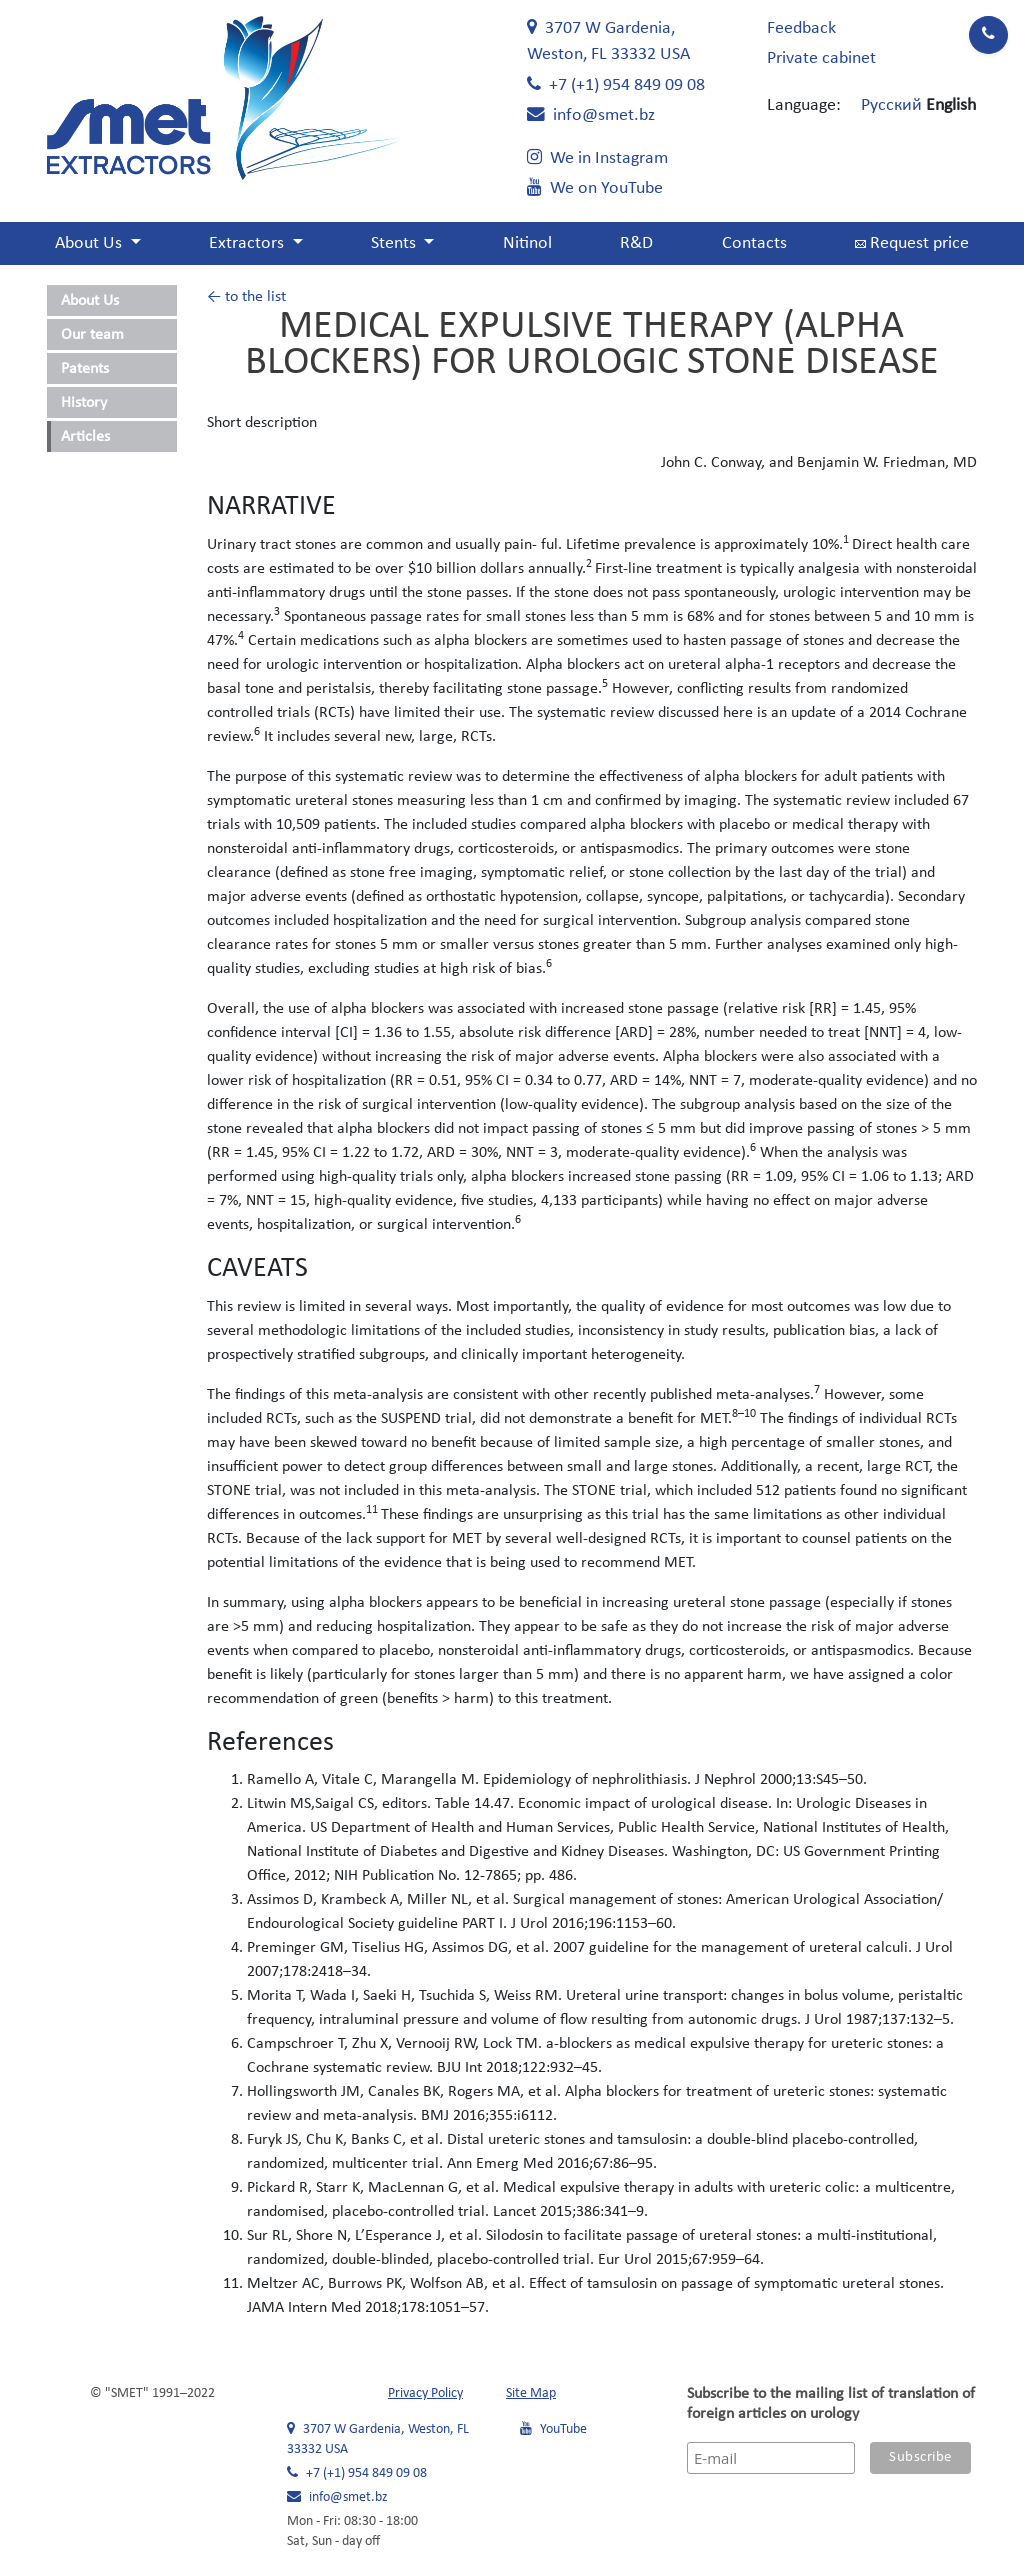 This screenshot has width=1024, height=2556. I want to click on Extractors [button], so click(248, 243).